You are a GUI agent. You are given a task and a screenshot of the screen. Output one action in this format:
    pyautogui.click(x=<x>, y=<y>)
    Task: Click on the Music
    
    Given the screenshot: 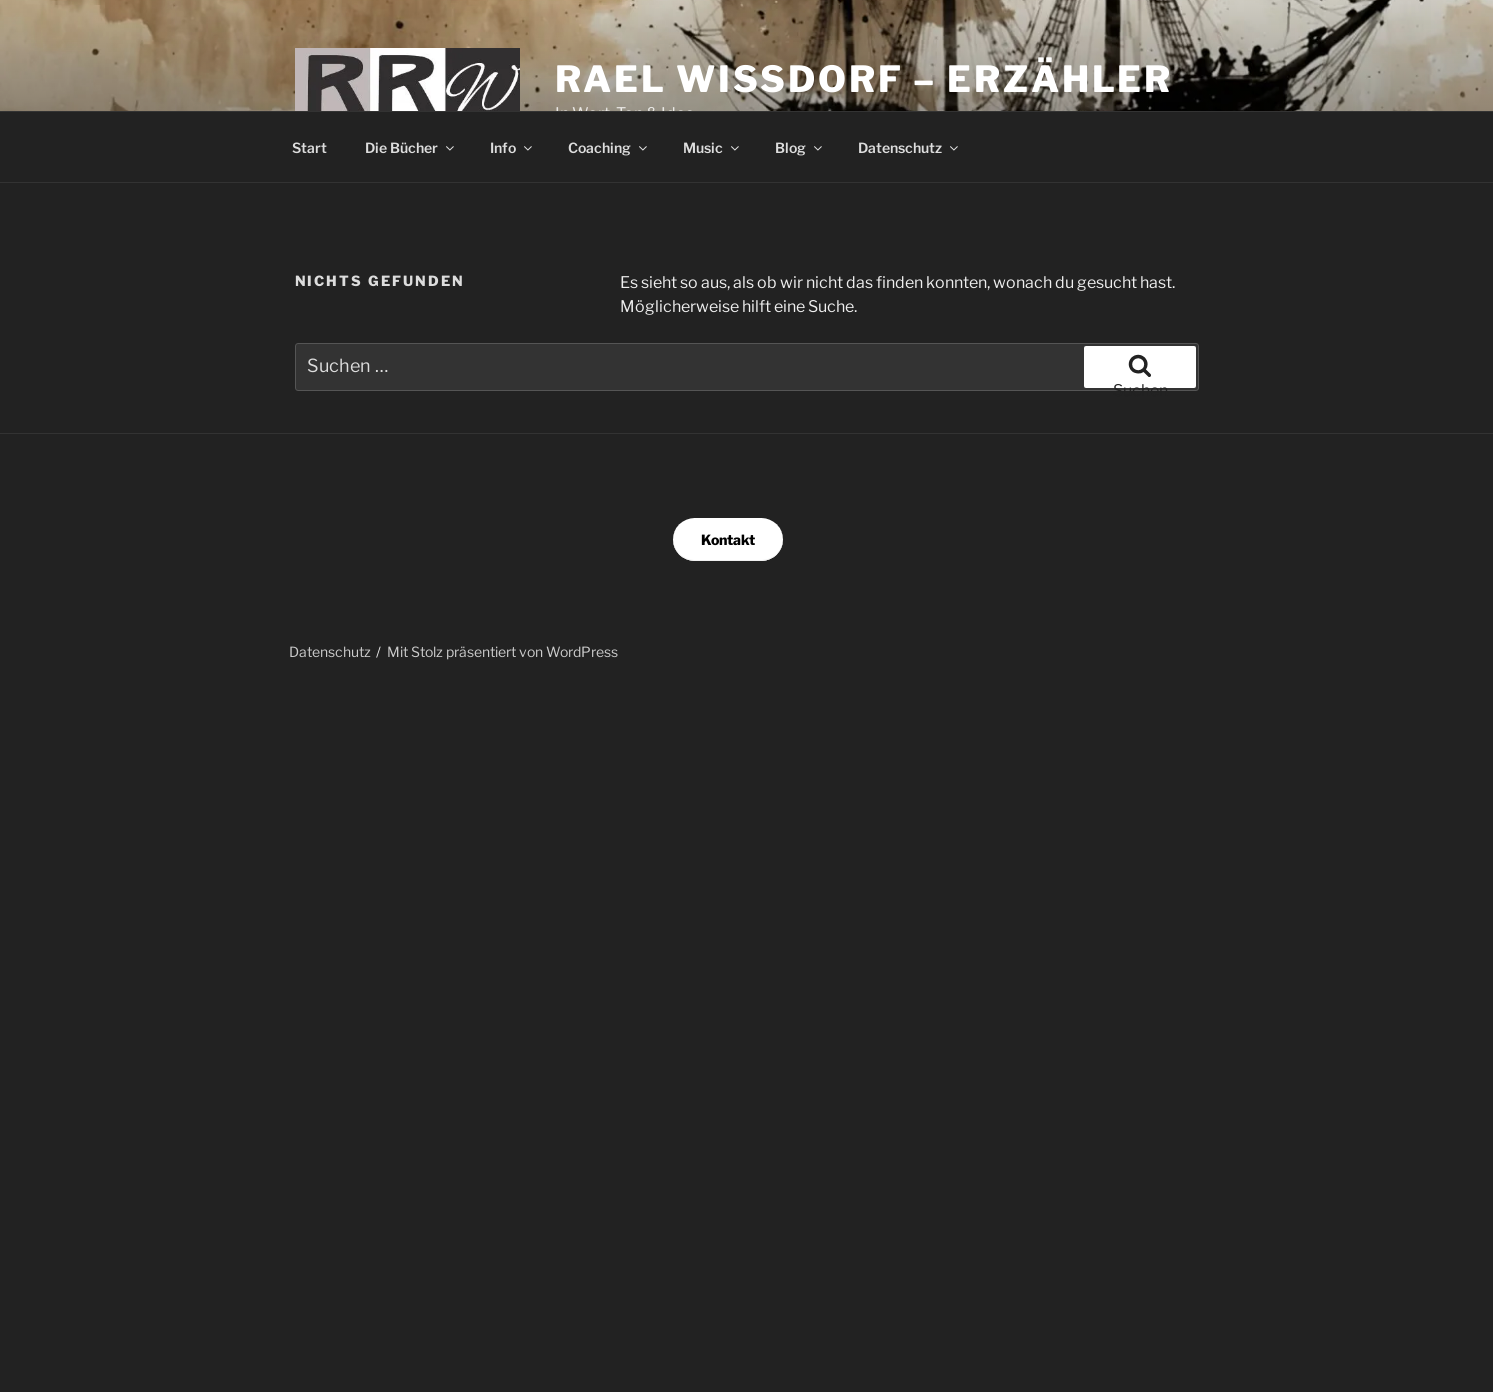 What is the action you would take?
    pyautogui.click(x=712, y=147)
    